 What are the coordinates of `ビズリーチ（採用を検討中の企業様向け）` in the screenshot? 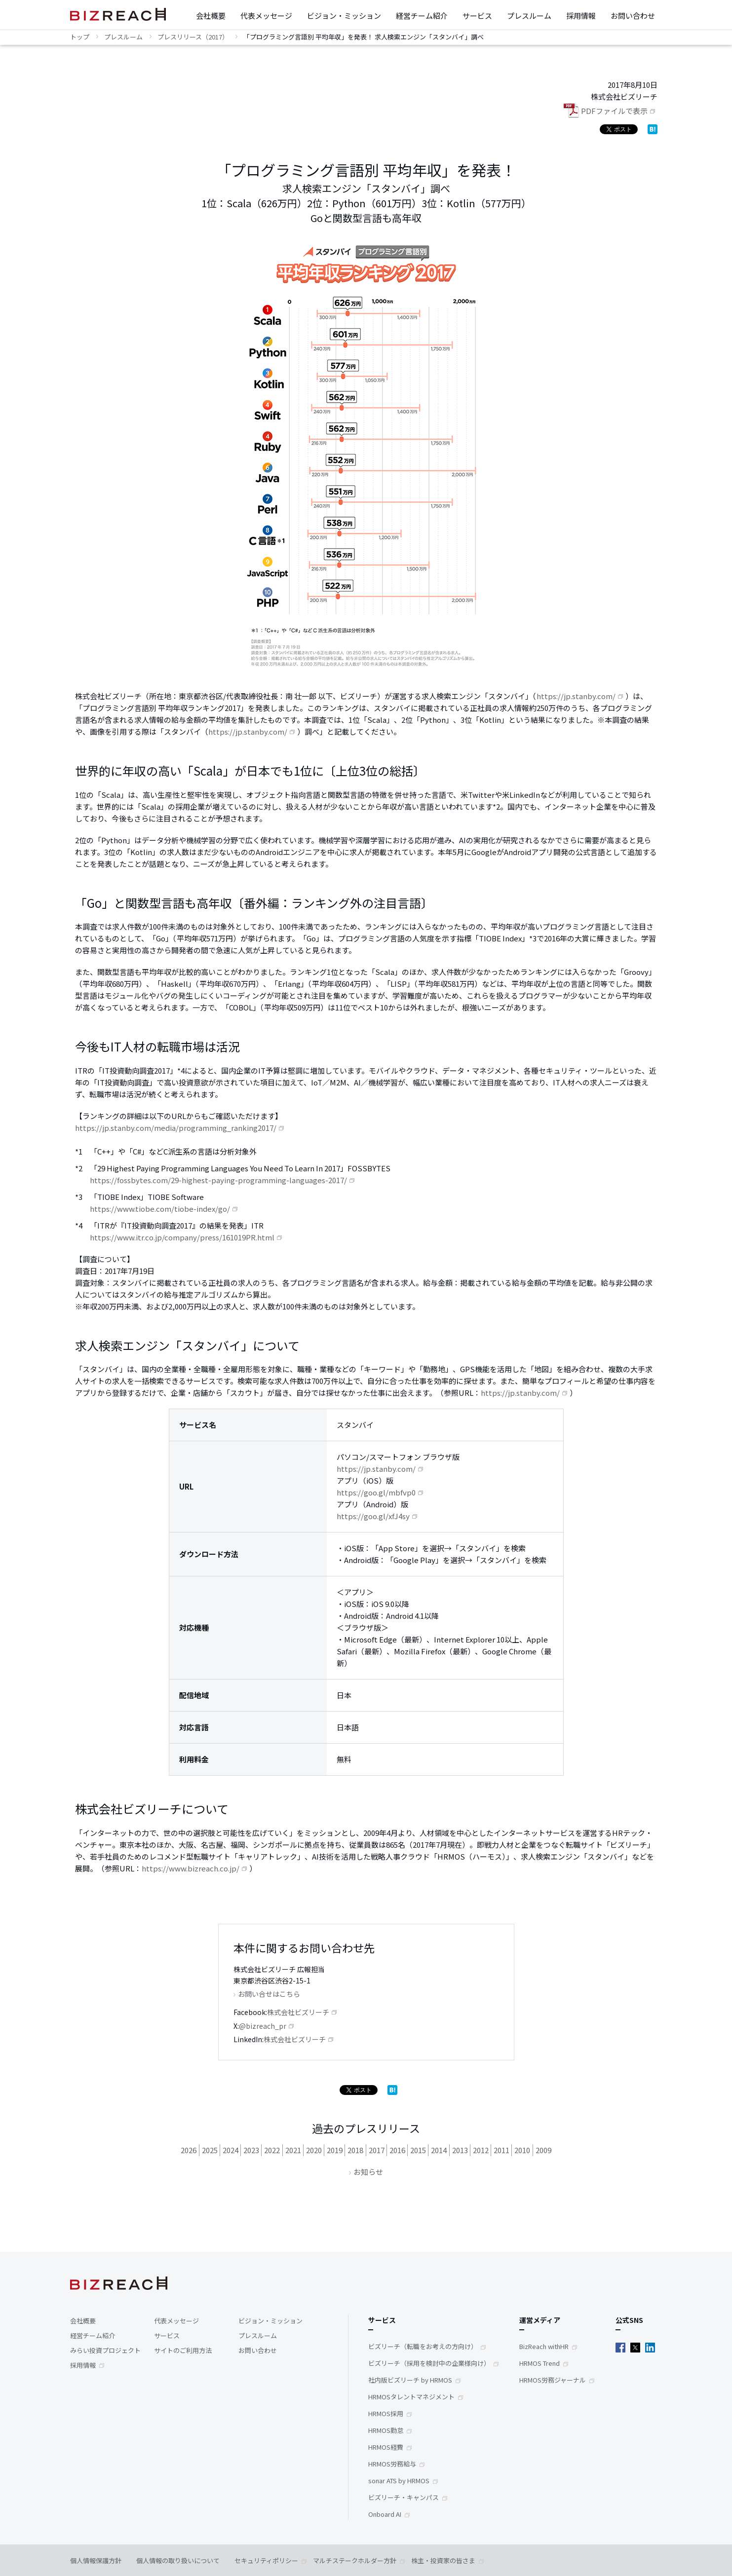 It's located at (429, 2363).